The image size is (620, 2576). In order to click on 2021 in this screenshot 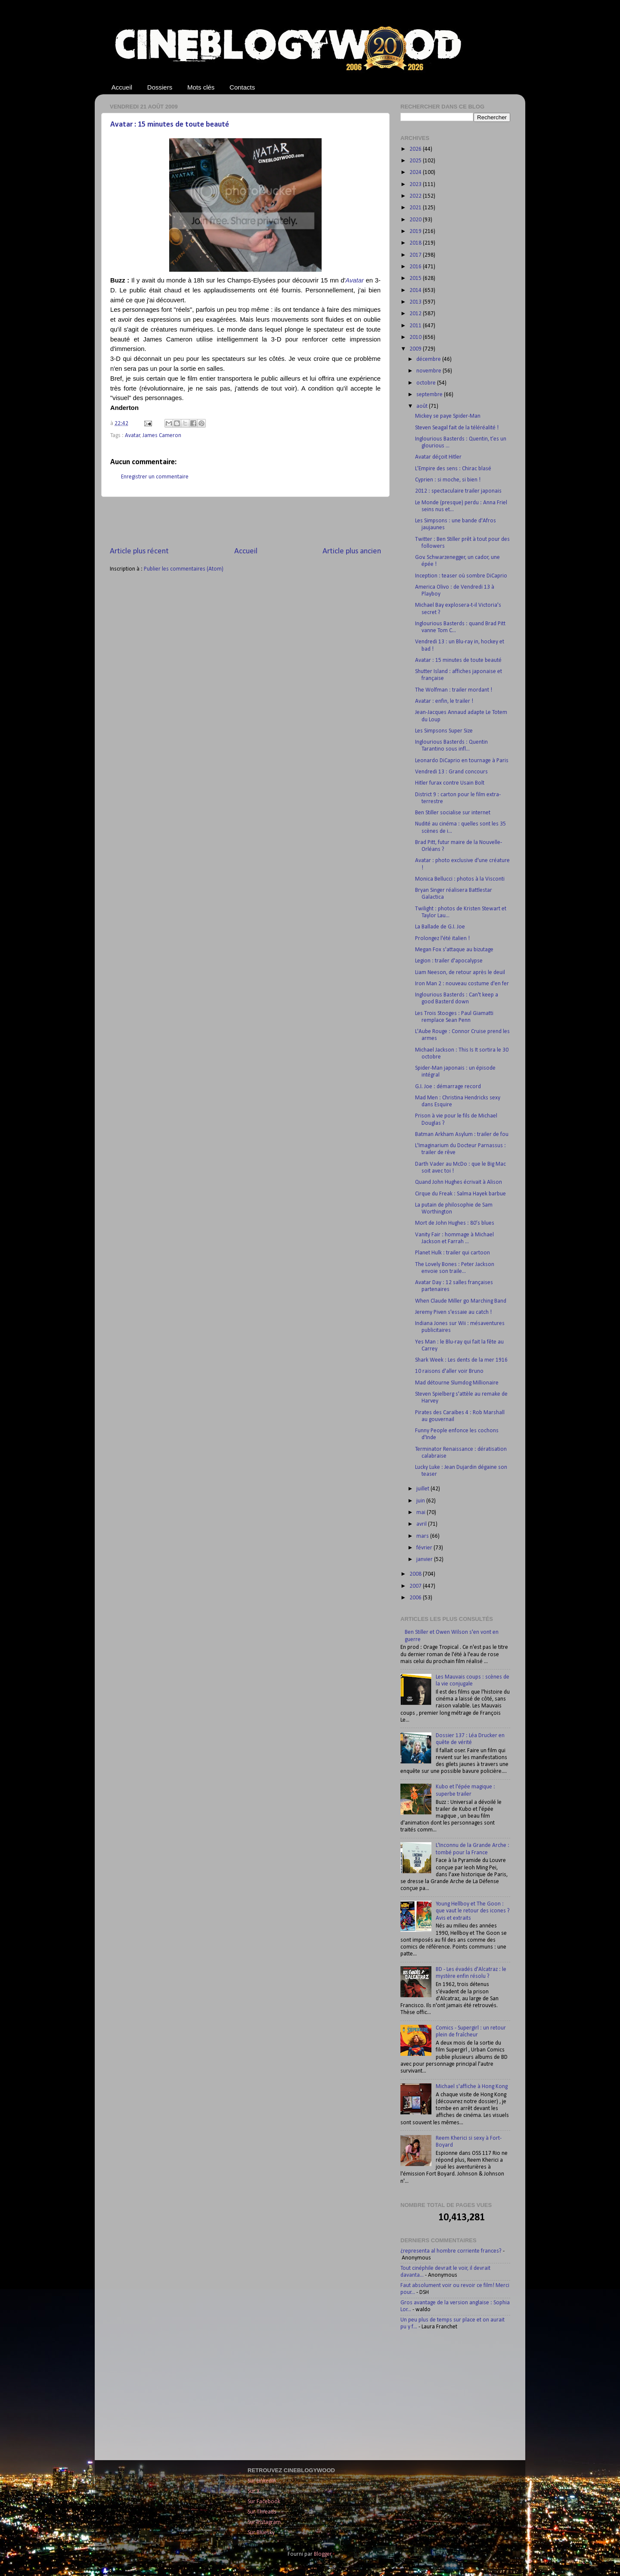, I will do `click(416, 208)`.